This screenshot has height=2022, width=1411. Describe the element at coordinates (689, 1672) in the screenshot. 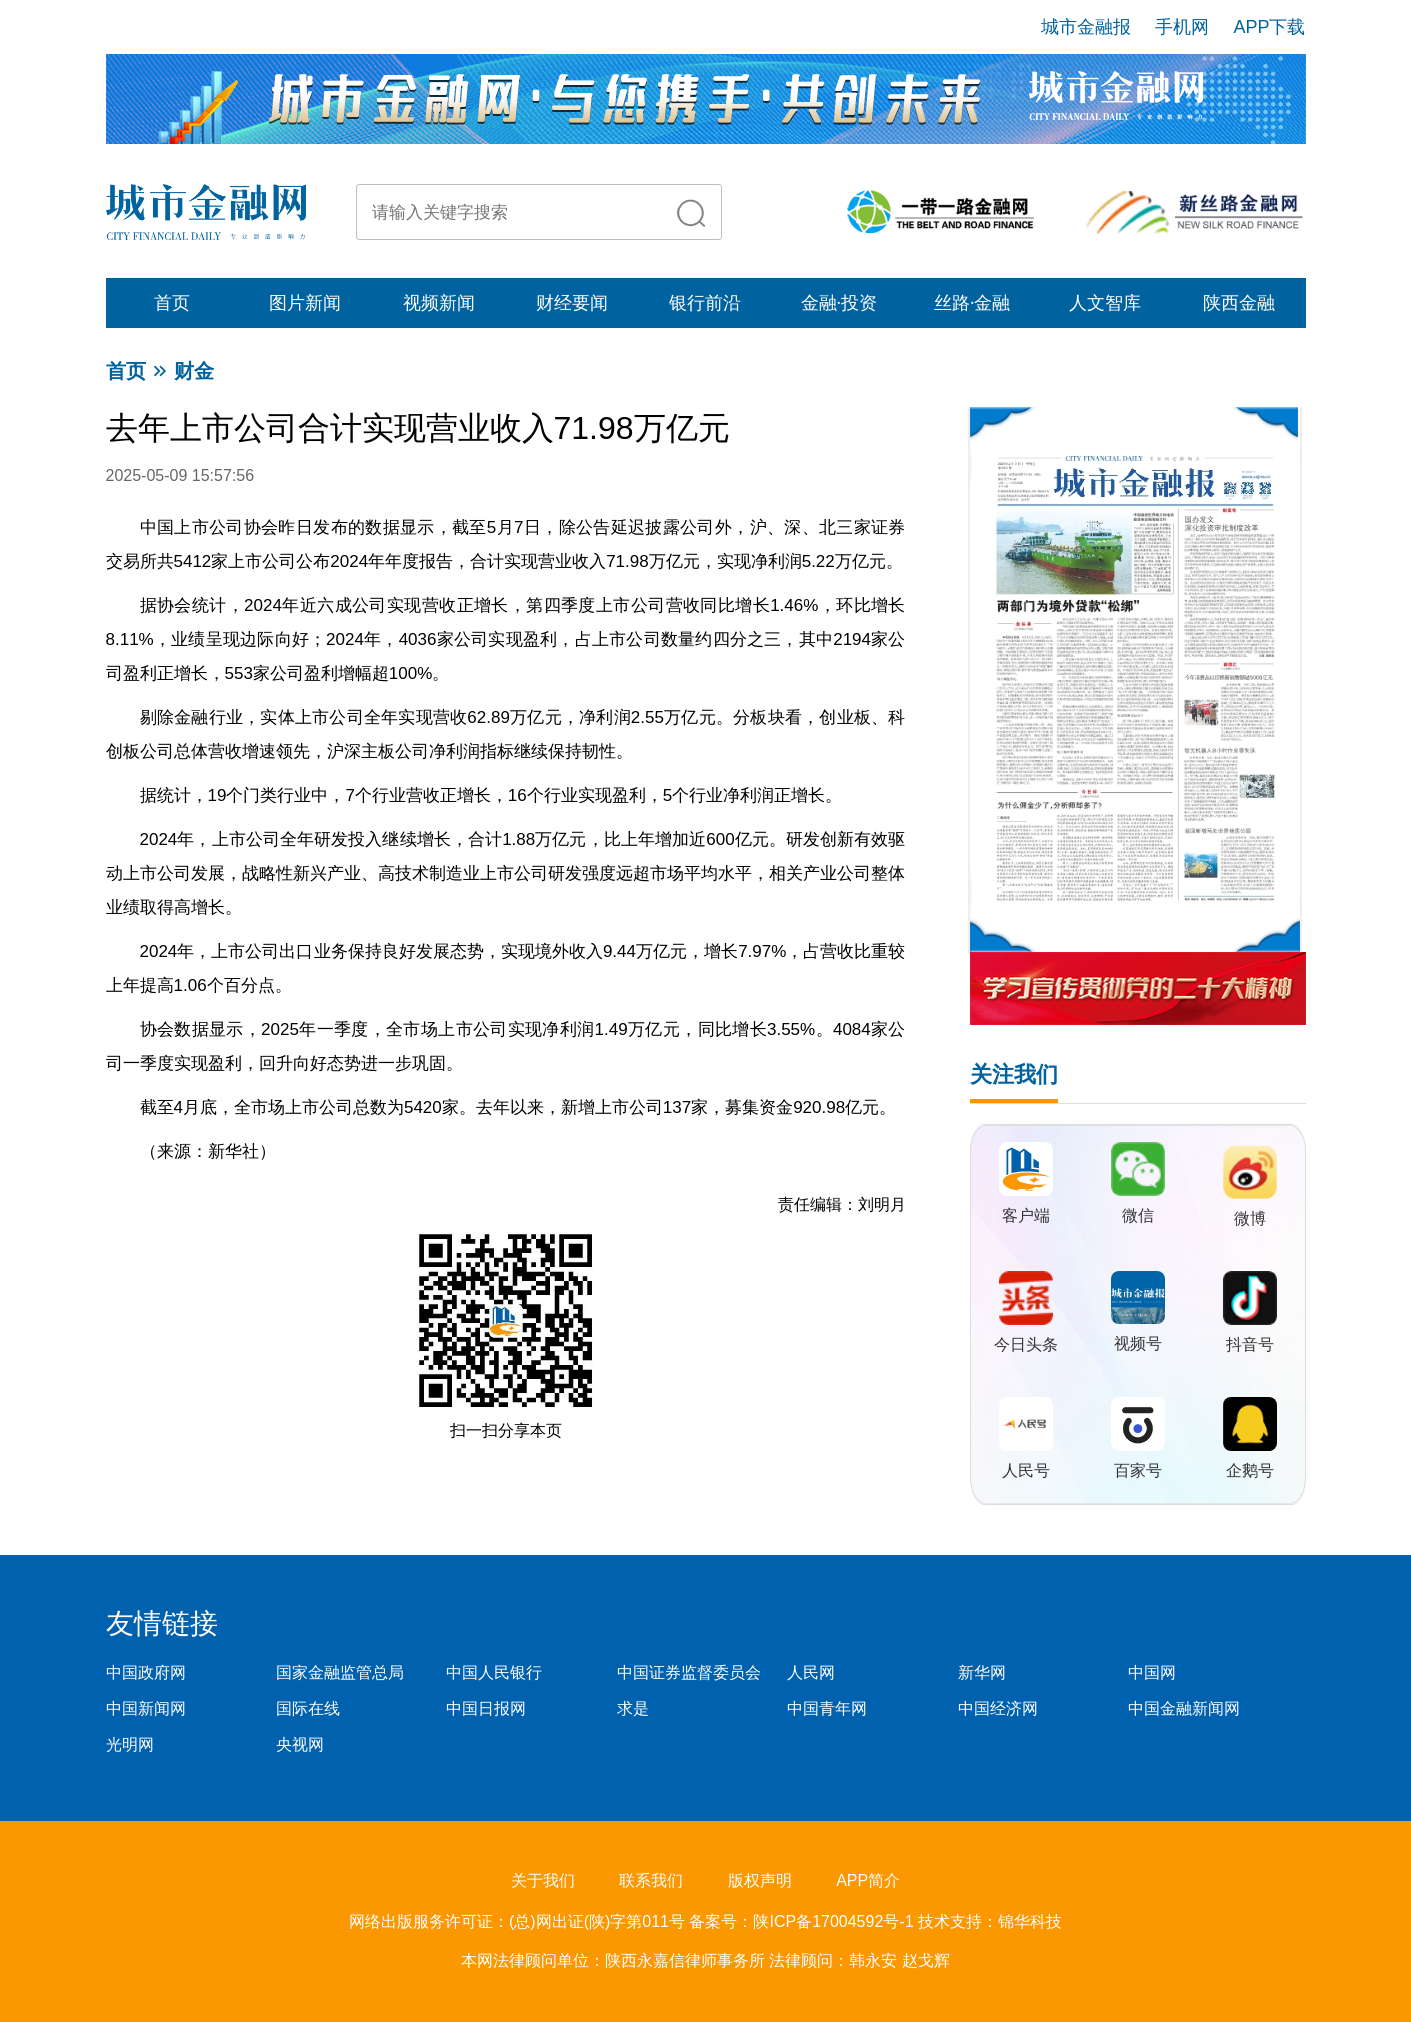

I see `中国证券监督委员会` at that location.